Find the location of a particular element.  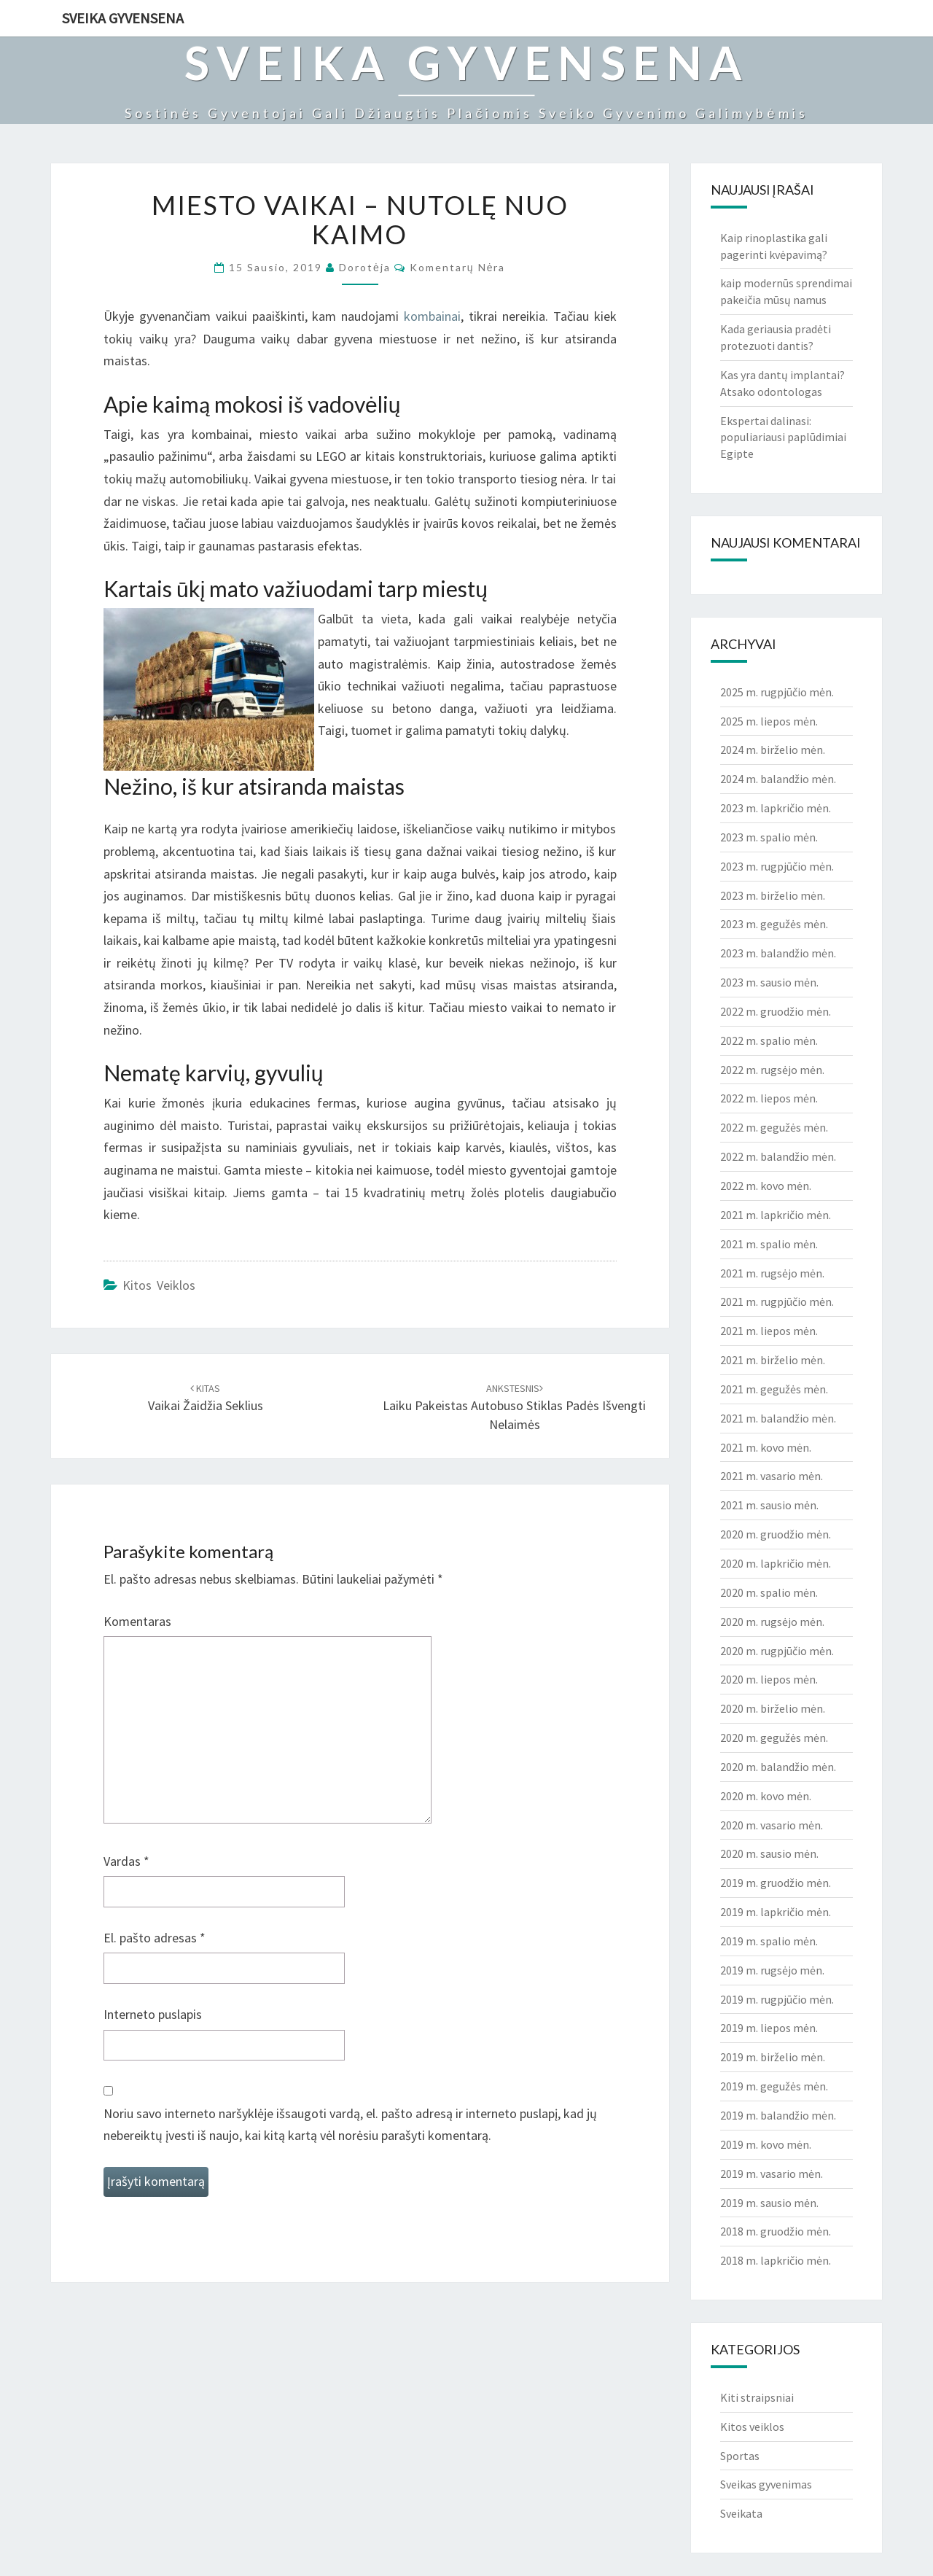

Kiti straipsniai is located at coordinates (757, 2397).